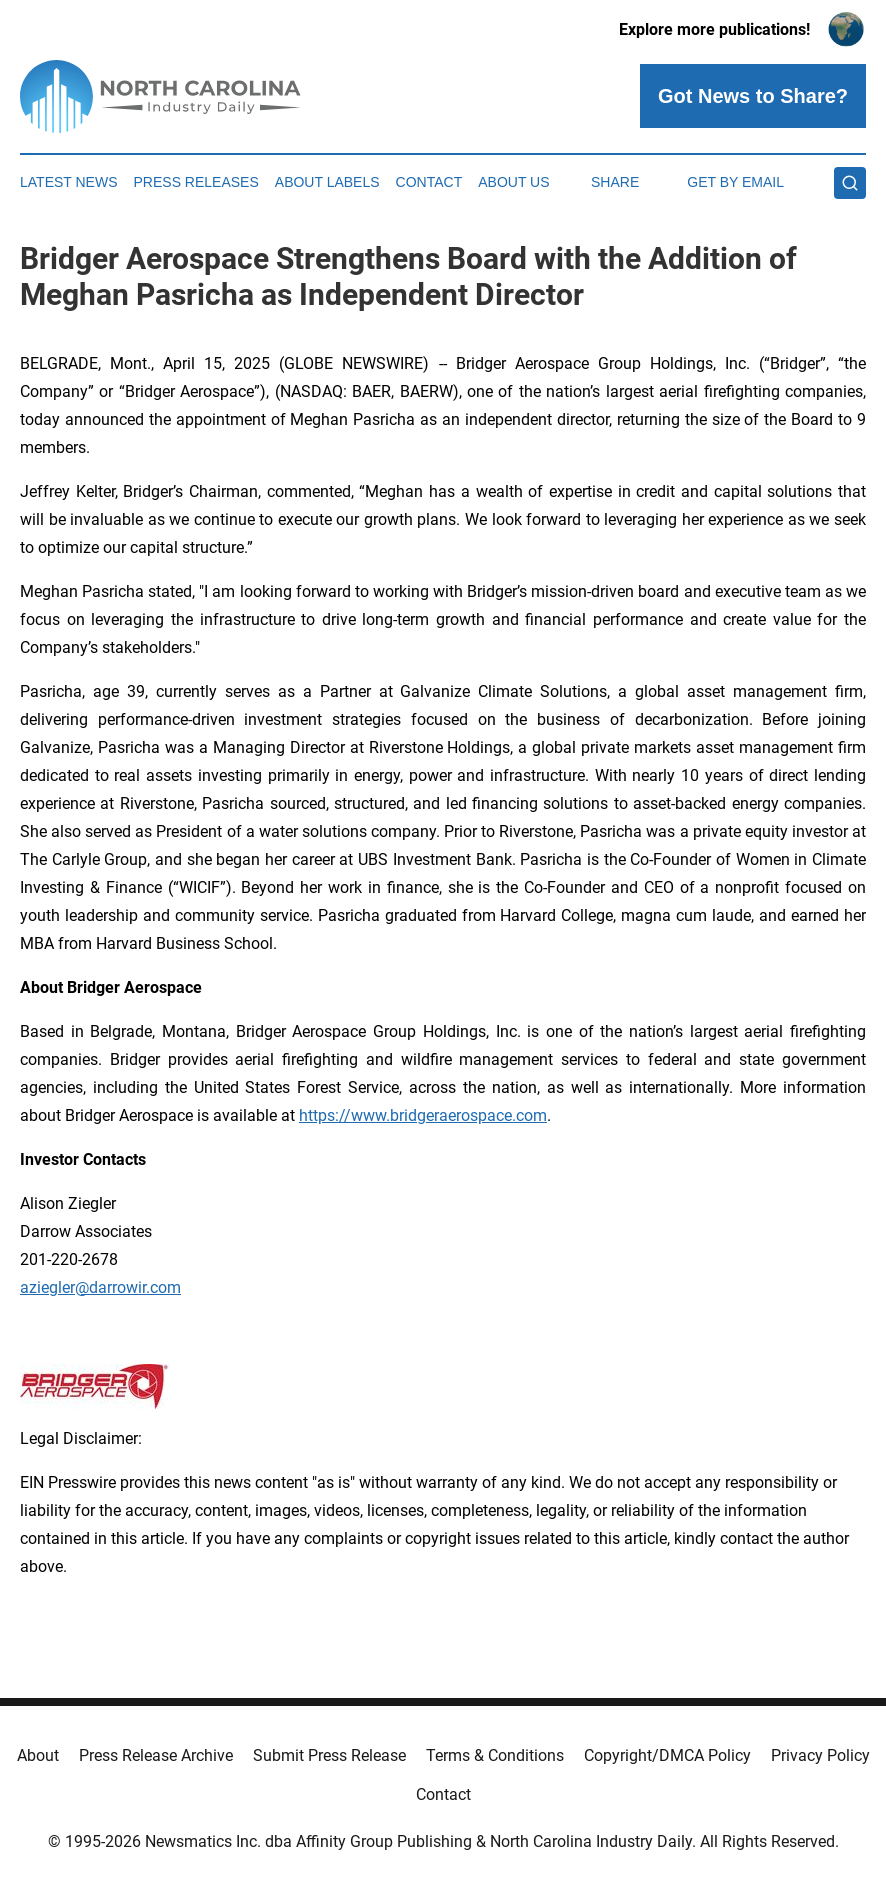  I want to click on Press Release Archive, so click(156, 1755).